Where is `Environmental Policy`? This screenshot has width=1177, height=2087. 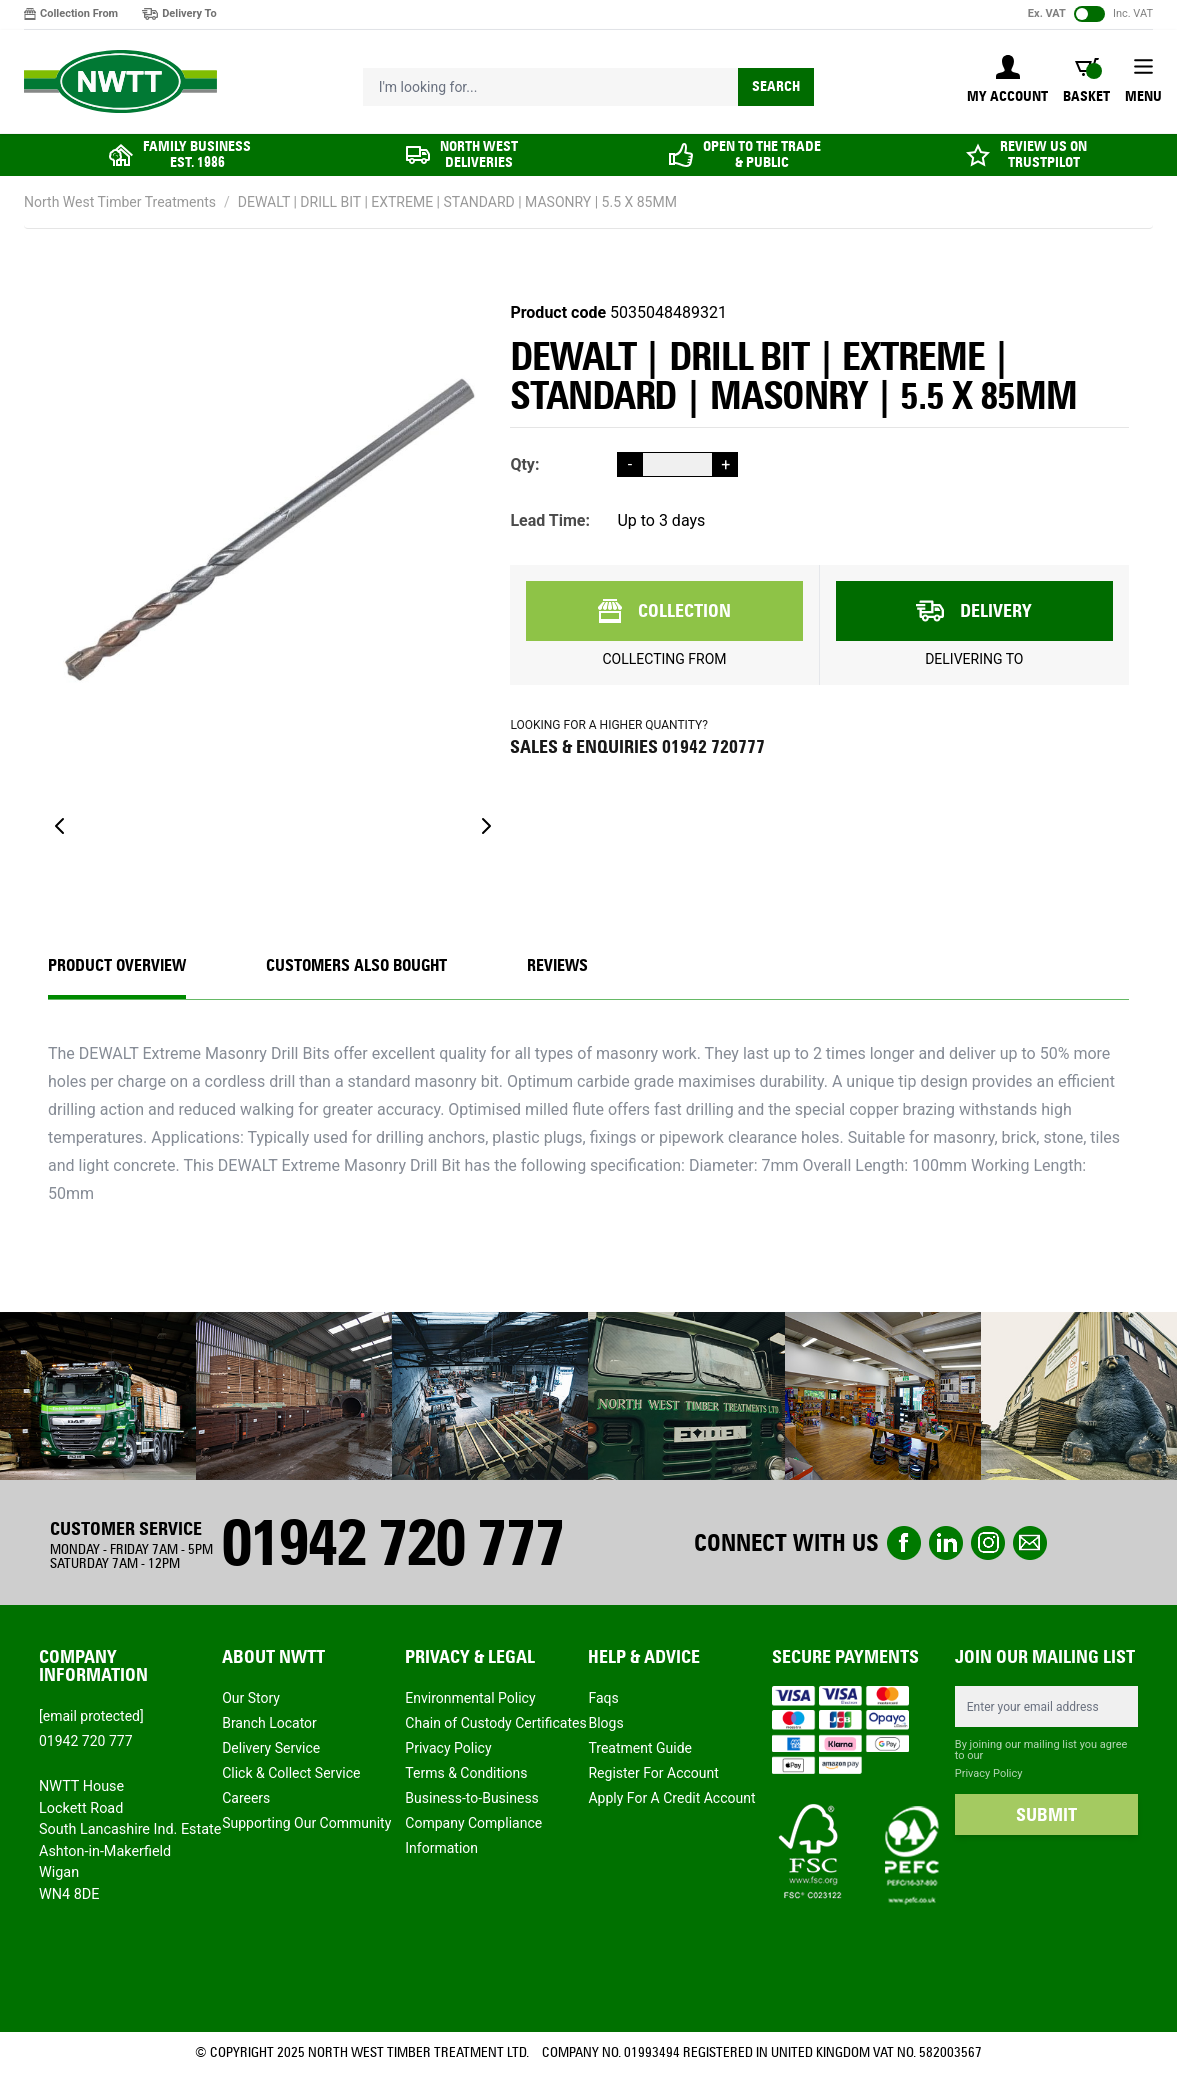 Environmental Policy is located at coordinates (470, 1698).